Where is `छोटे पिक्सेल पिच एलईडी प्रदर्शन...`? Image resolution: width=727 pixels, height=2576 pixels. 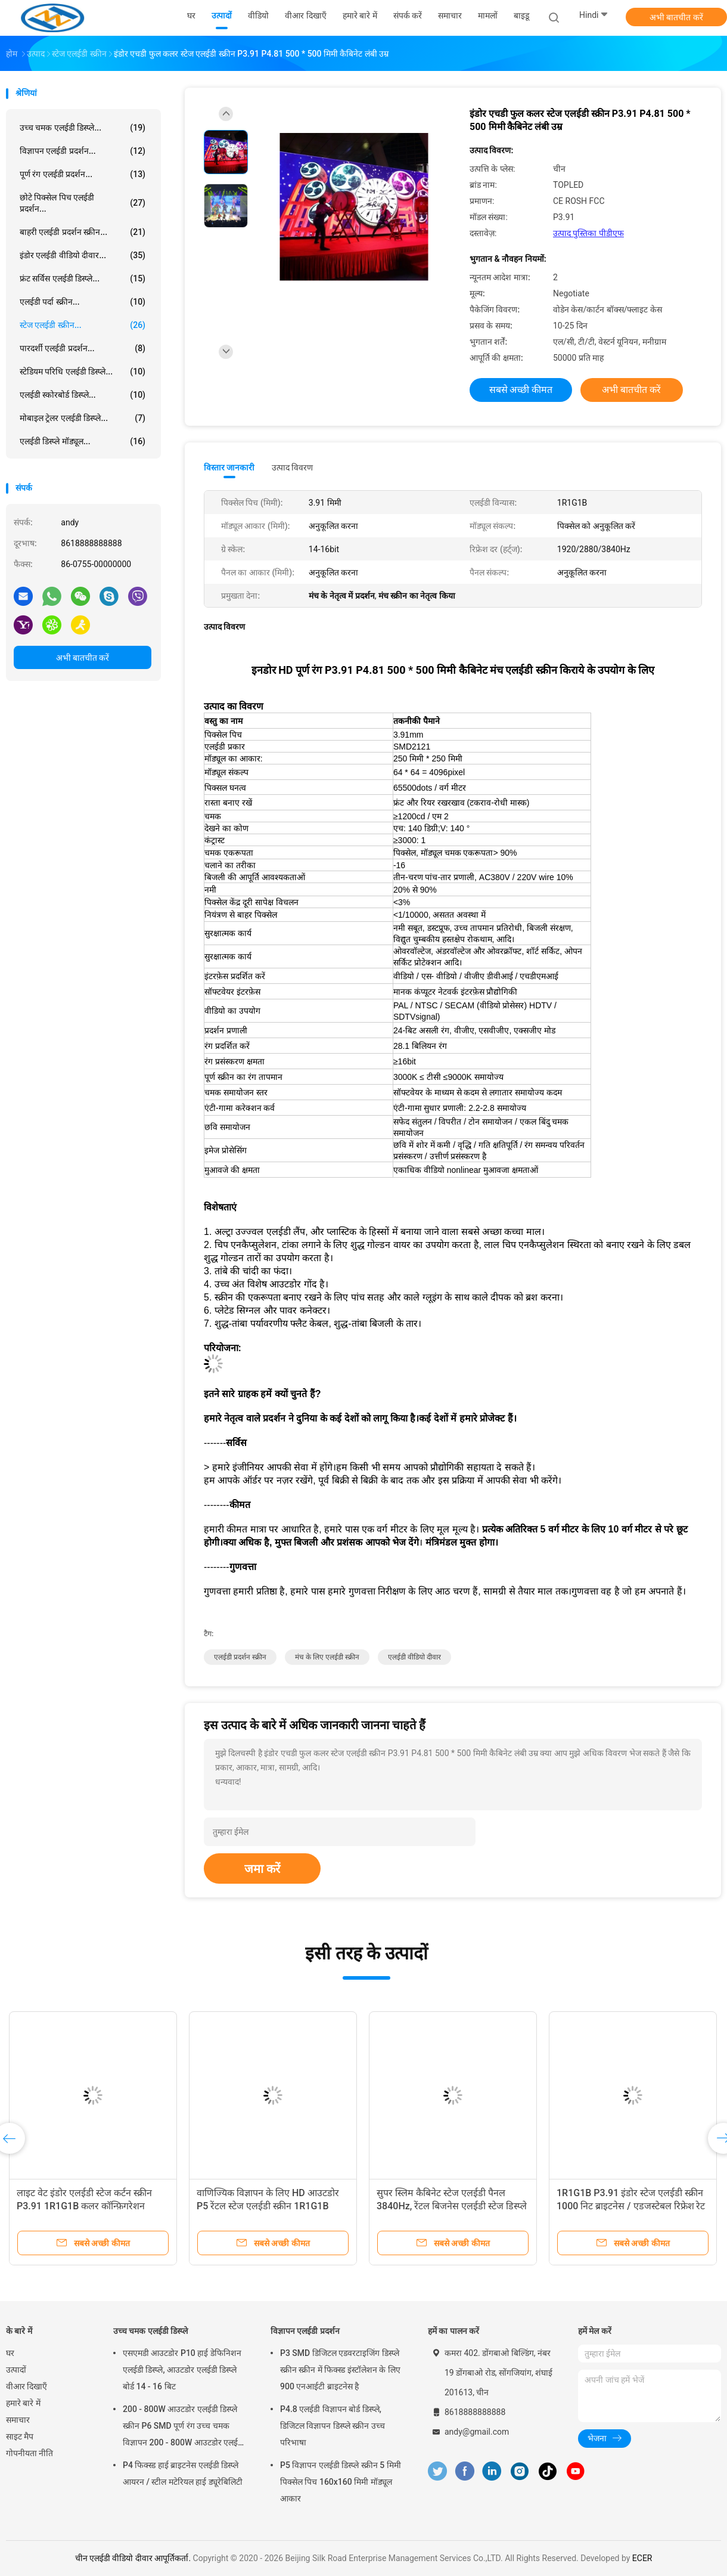
छोटे पिक्सेल पिच एलईडी प्रदर्शन... is located at coordinates (82, 203).